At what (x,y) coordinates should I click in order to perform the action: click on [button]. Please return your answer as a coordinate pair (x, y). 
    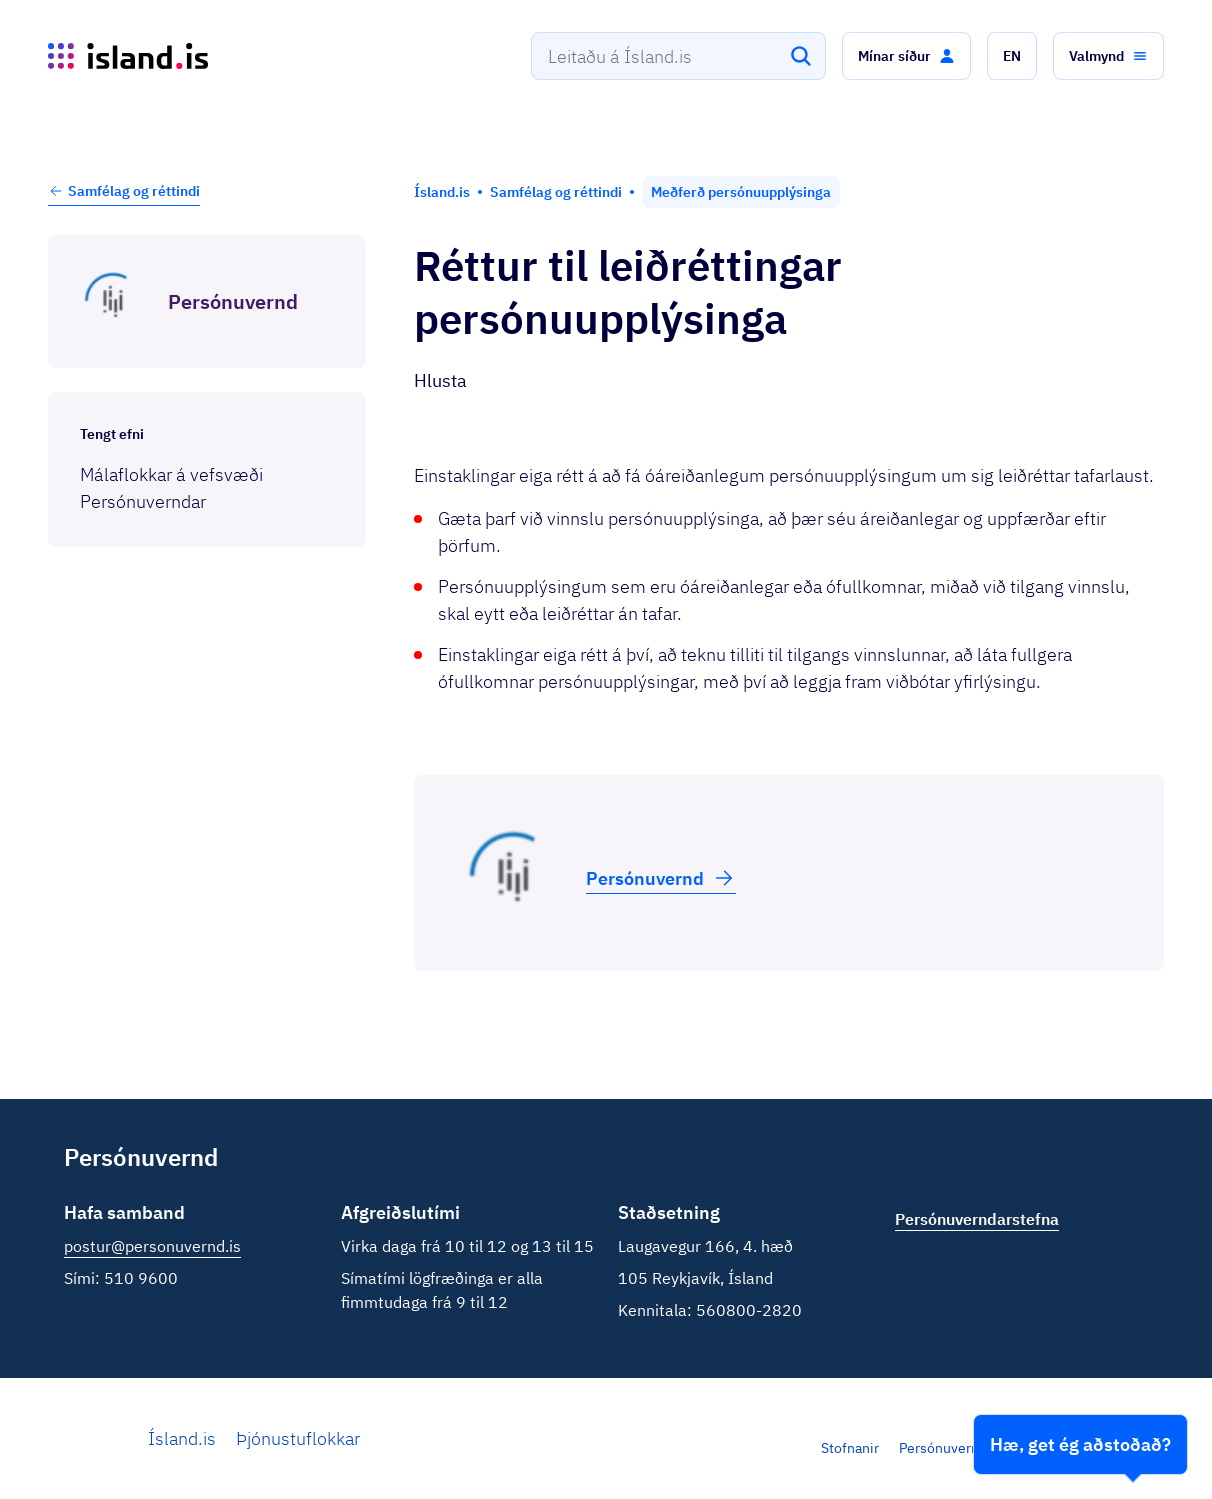
    Looking at the image, I should click on (906, 56).